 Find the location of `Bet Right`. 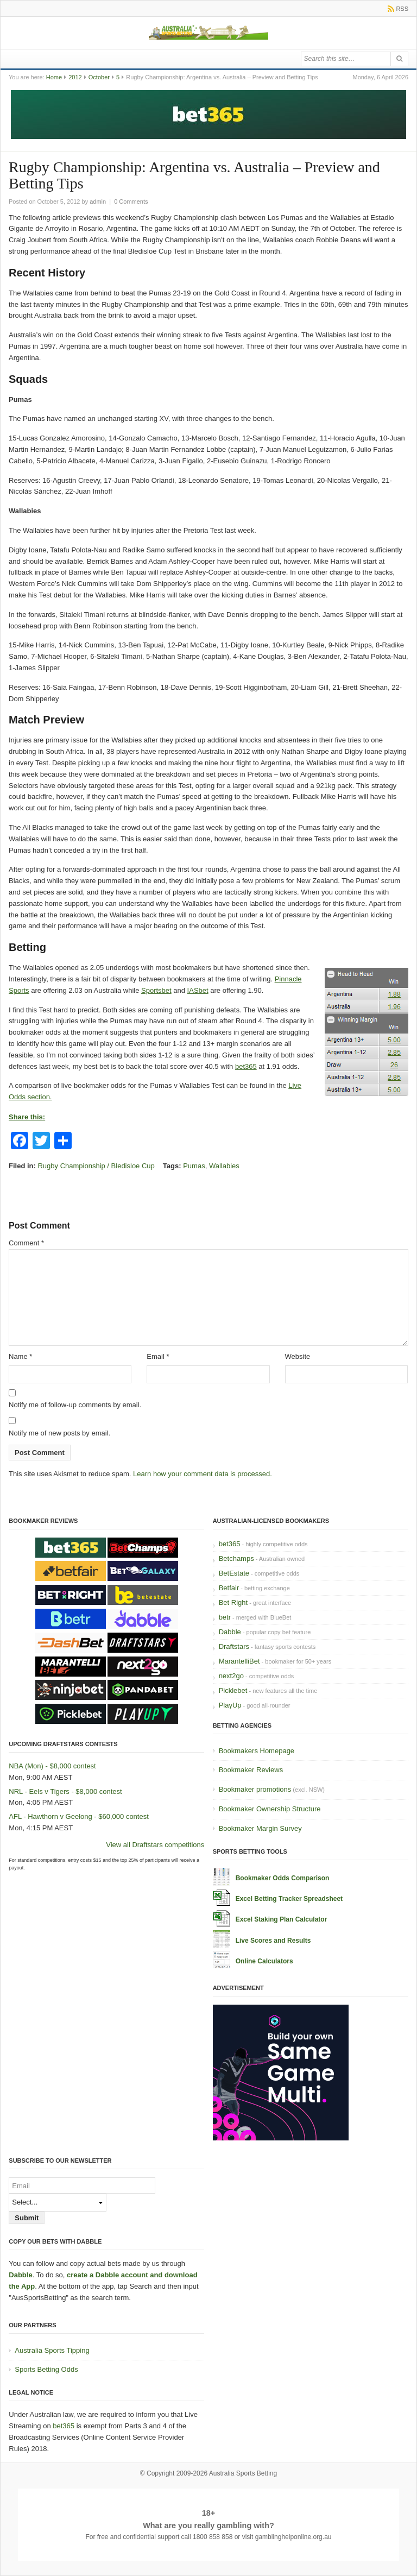

Bet Right is located at coordinates (233, 1602).